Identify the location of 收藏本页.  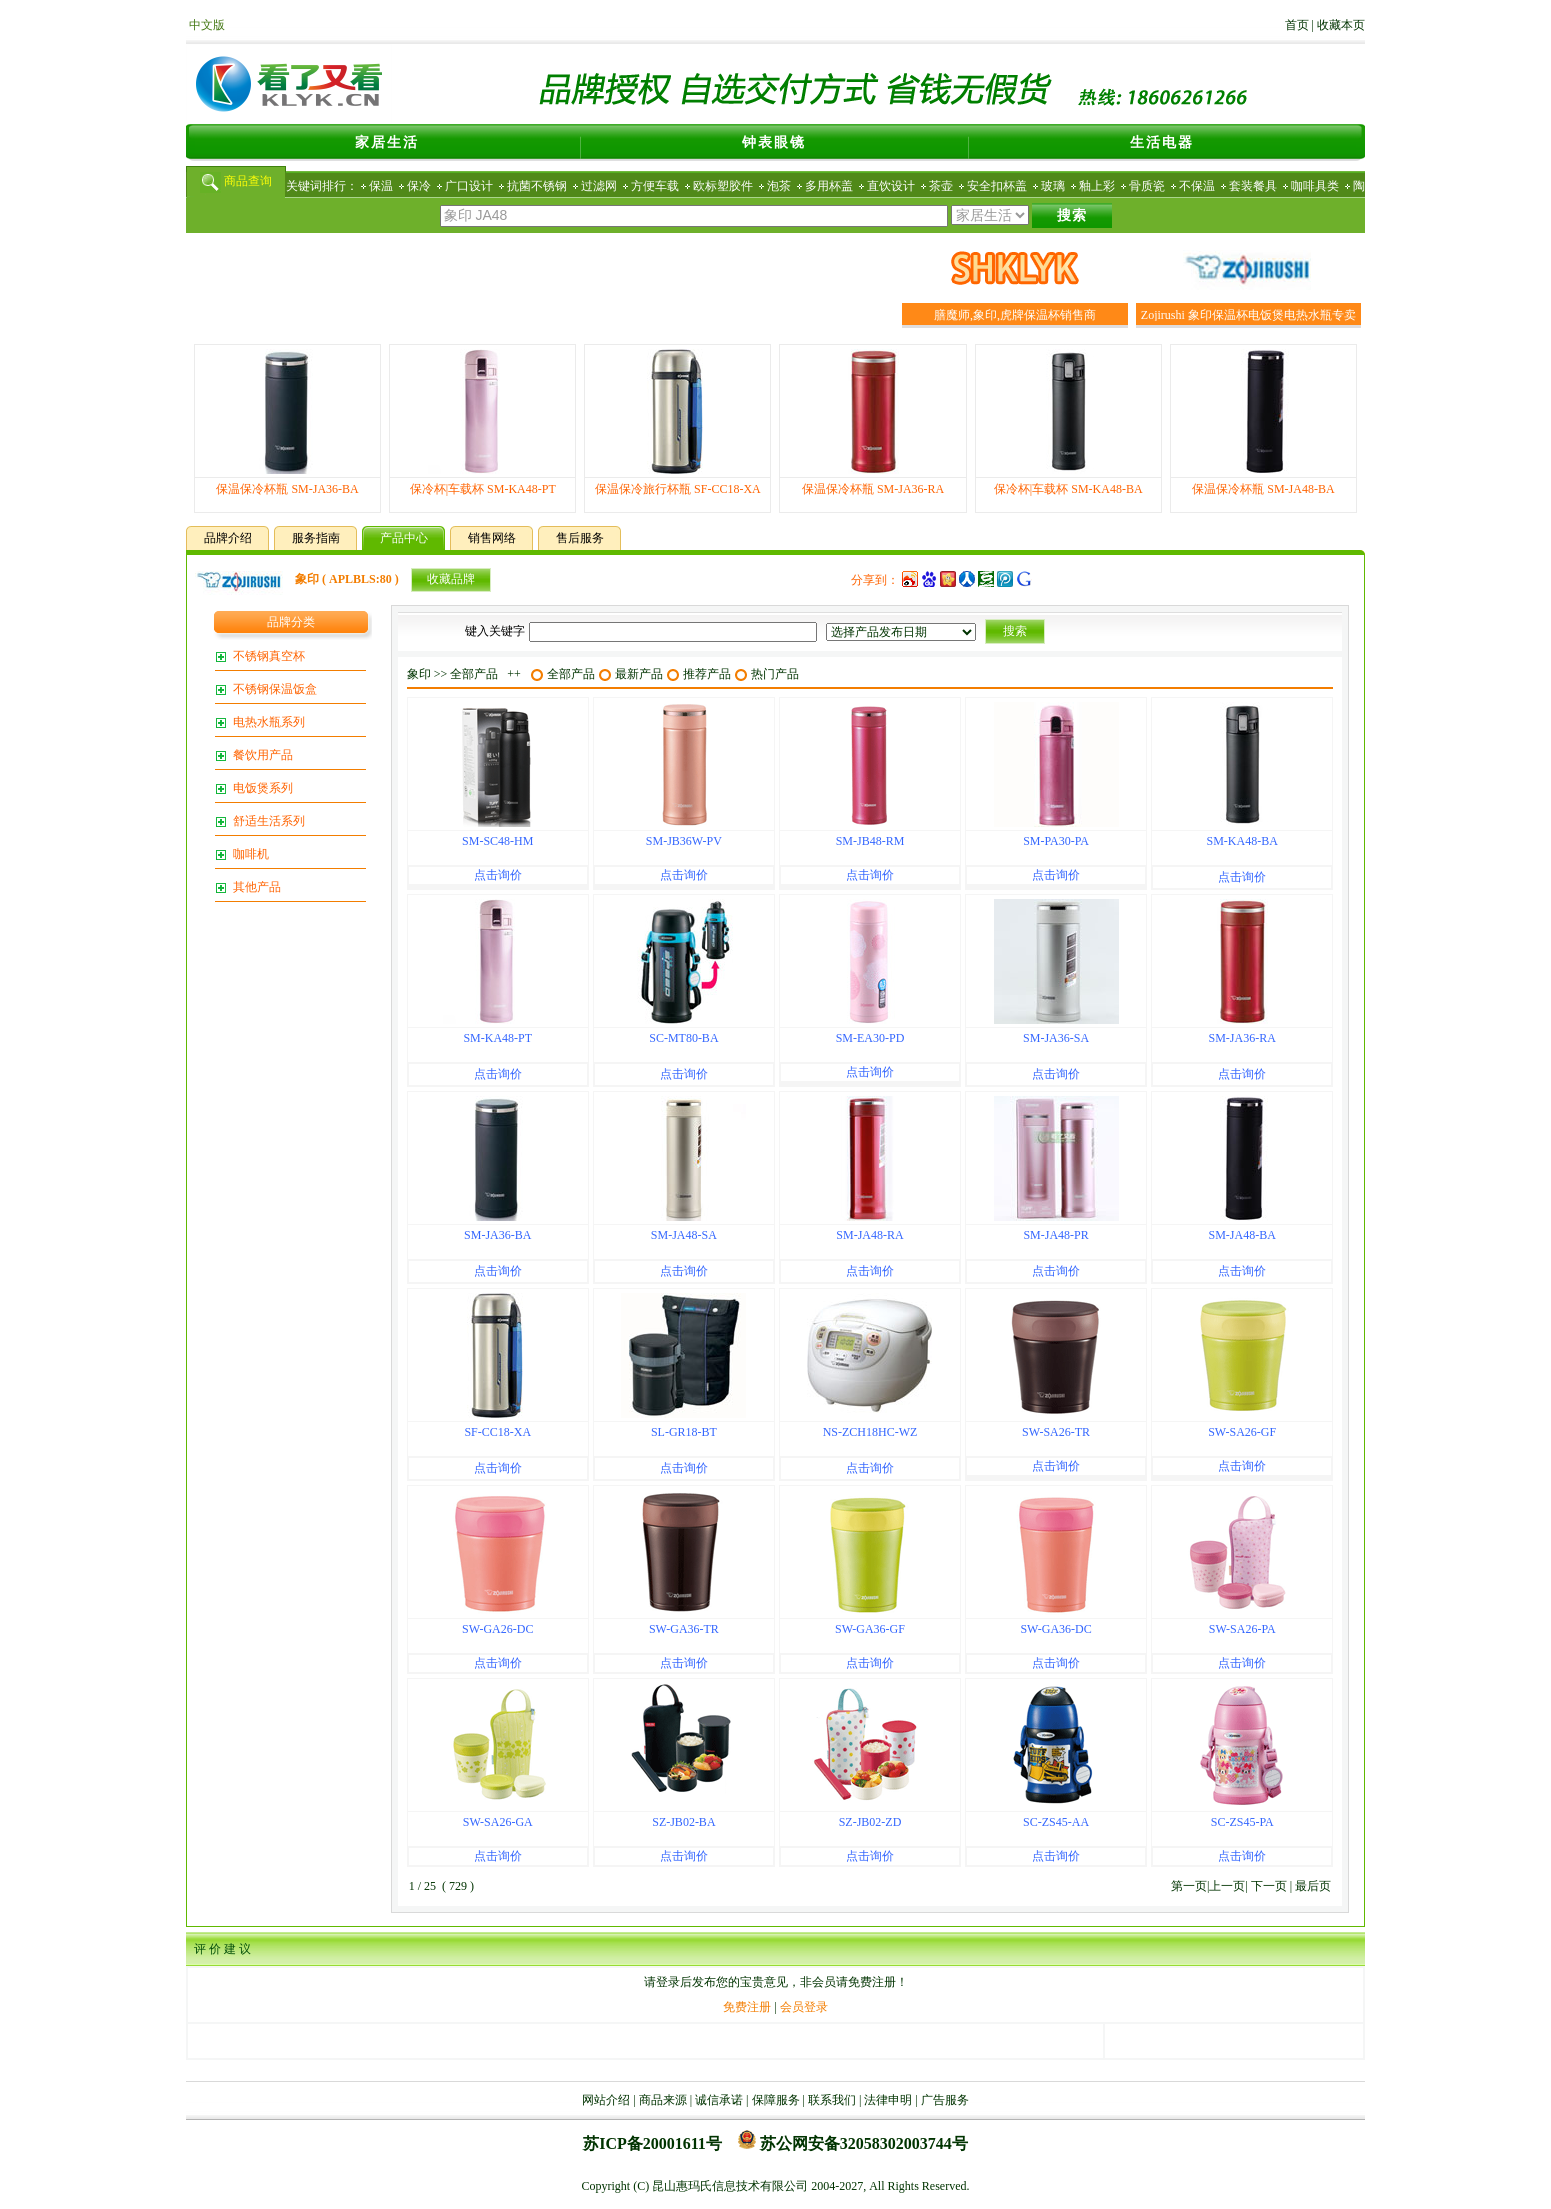
(1341, 25).